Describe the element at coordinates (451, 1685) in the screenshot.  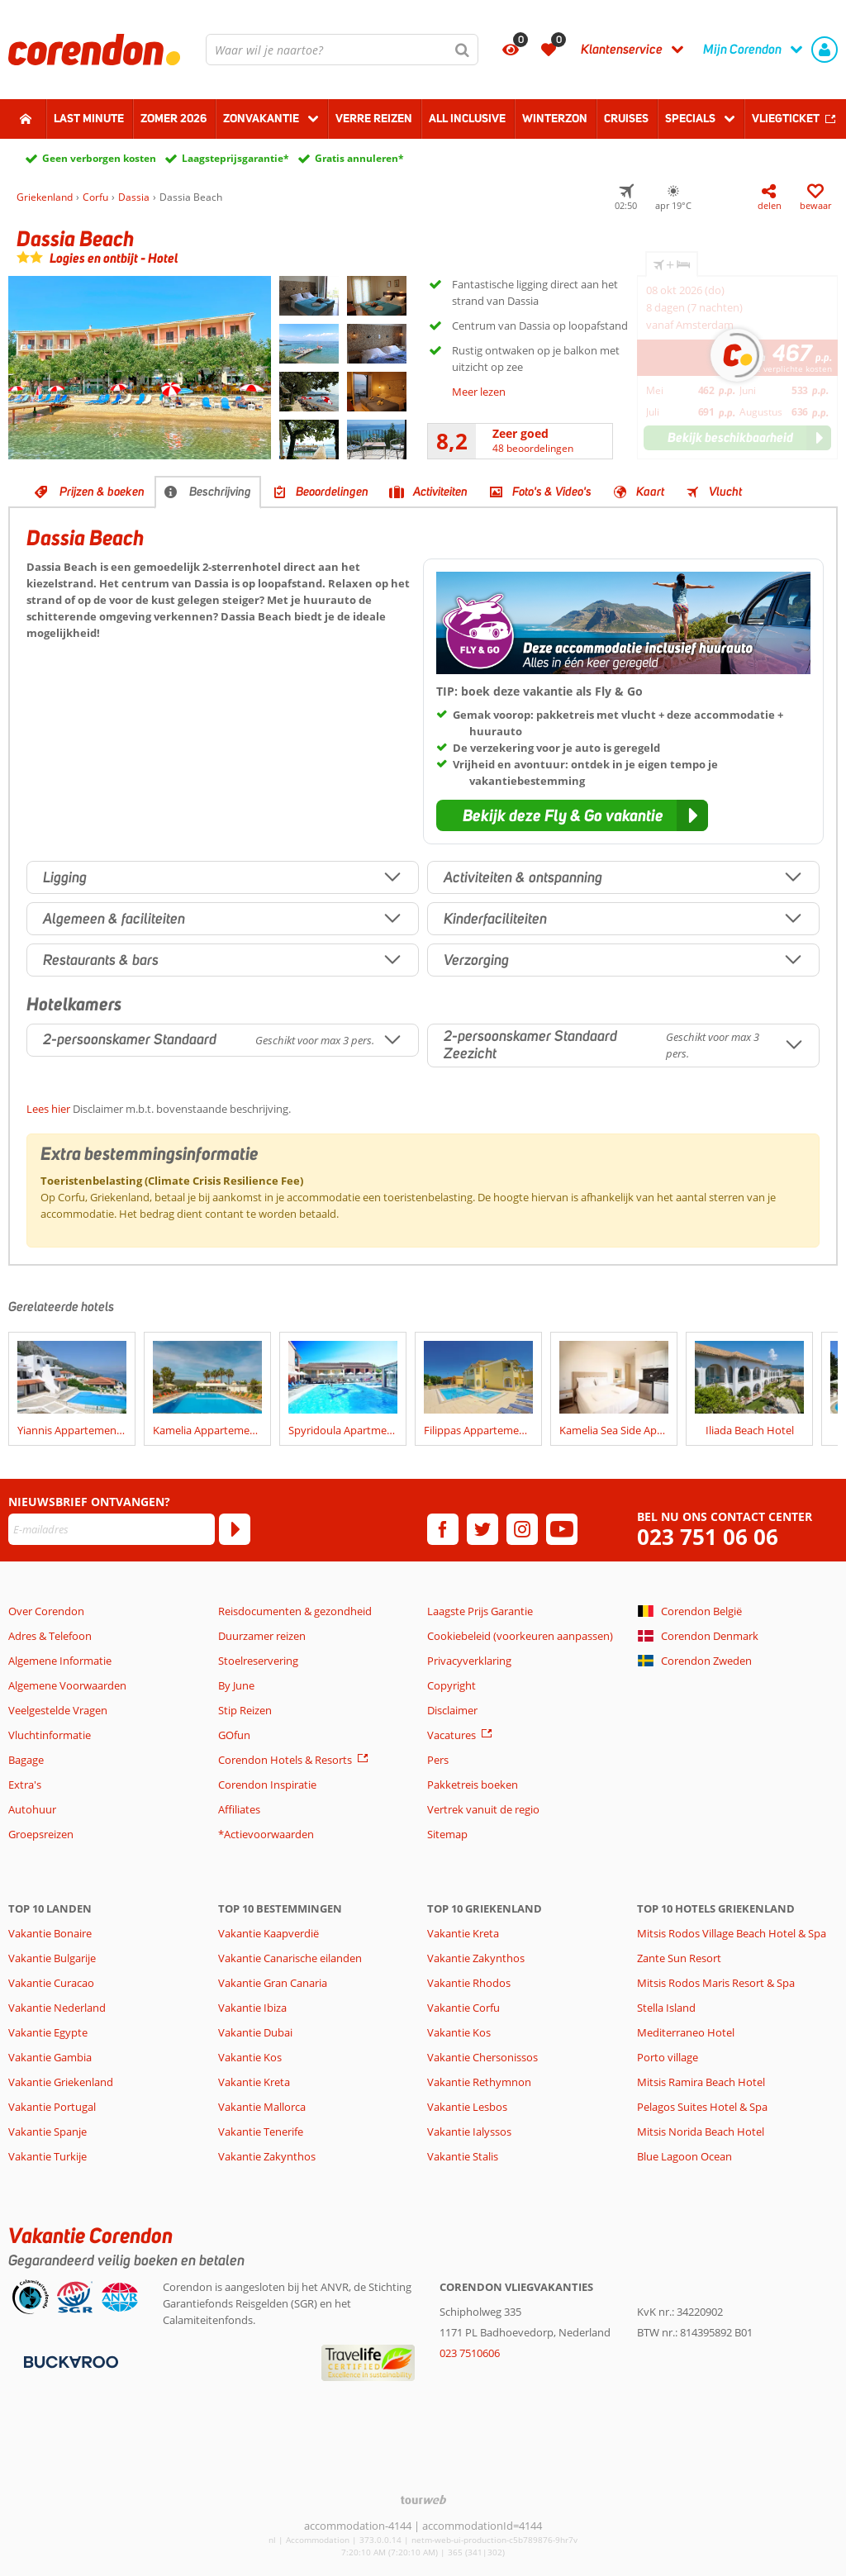
I see `Copyright` at that location.